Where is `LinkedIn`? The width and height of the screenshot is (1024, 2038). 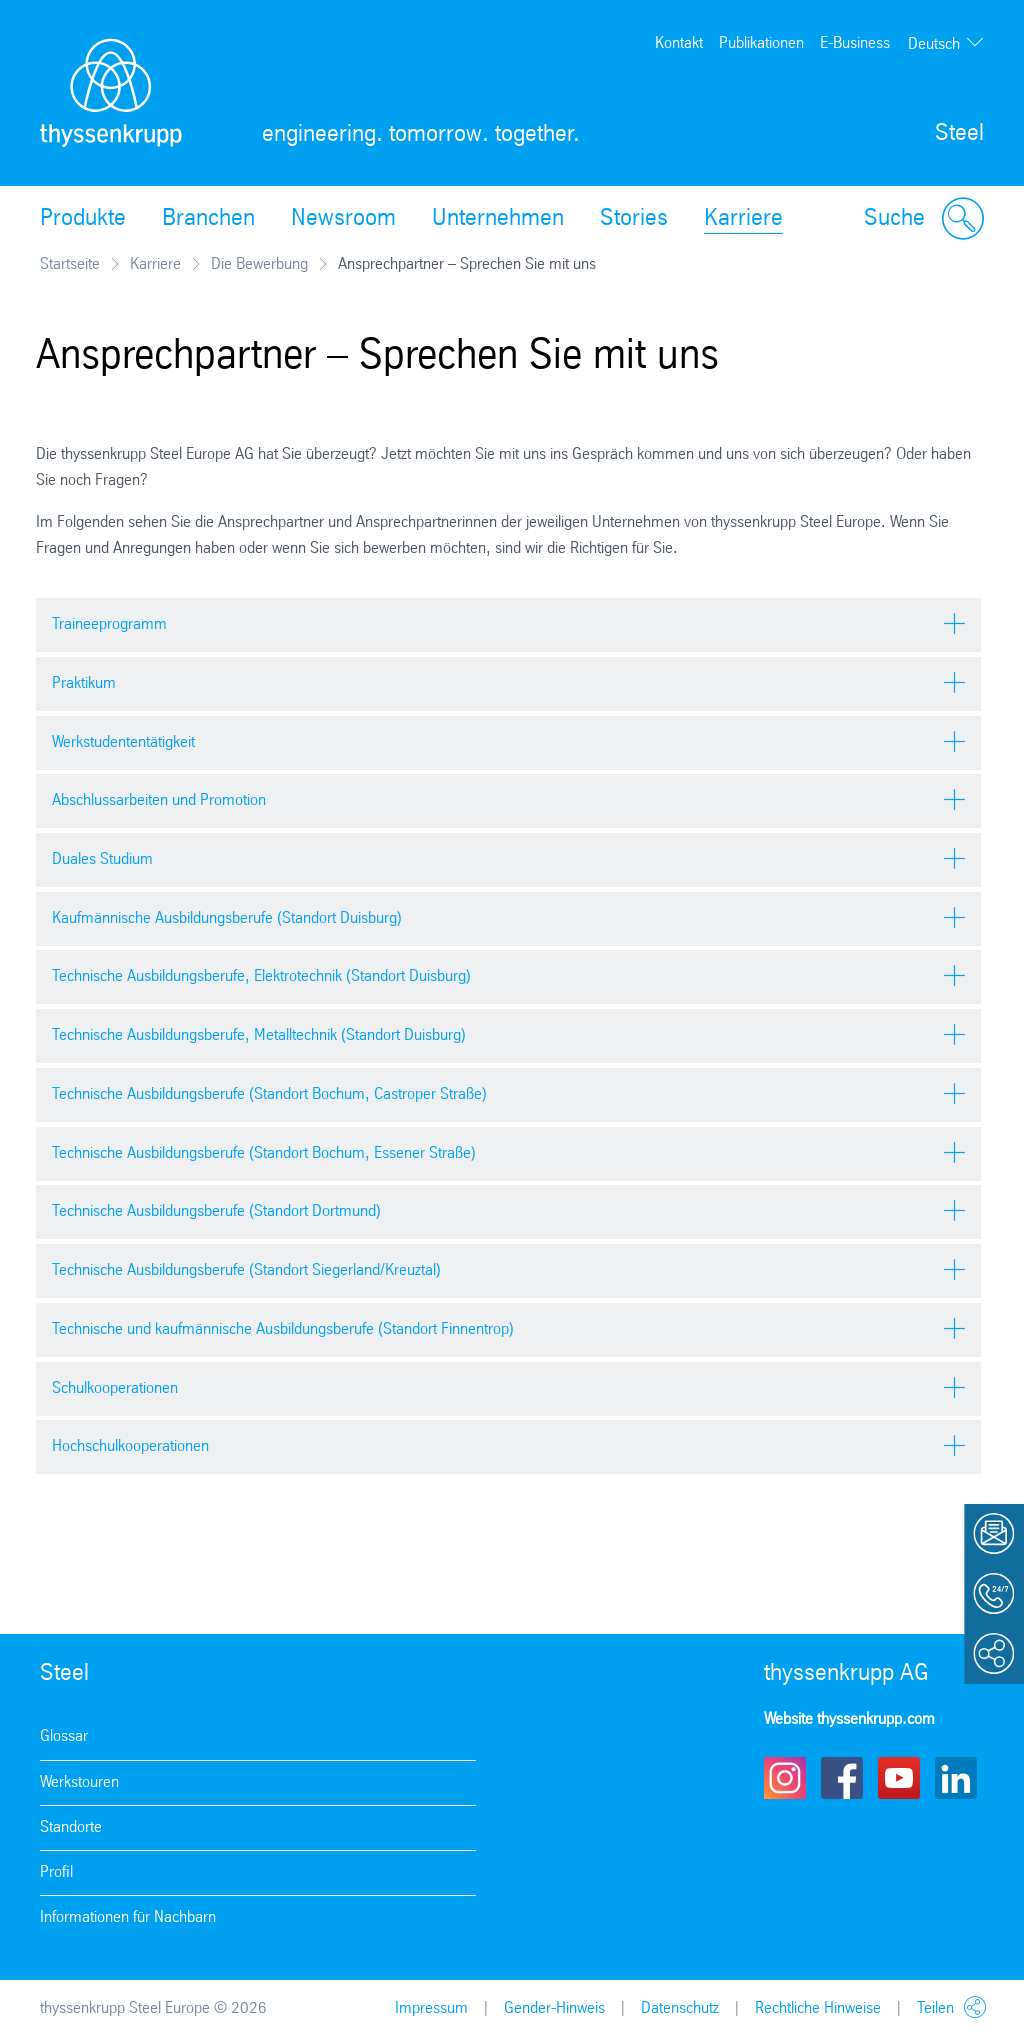 LinkedIn is located at coordinates (956, 1778).